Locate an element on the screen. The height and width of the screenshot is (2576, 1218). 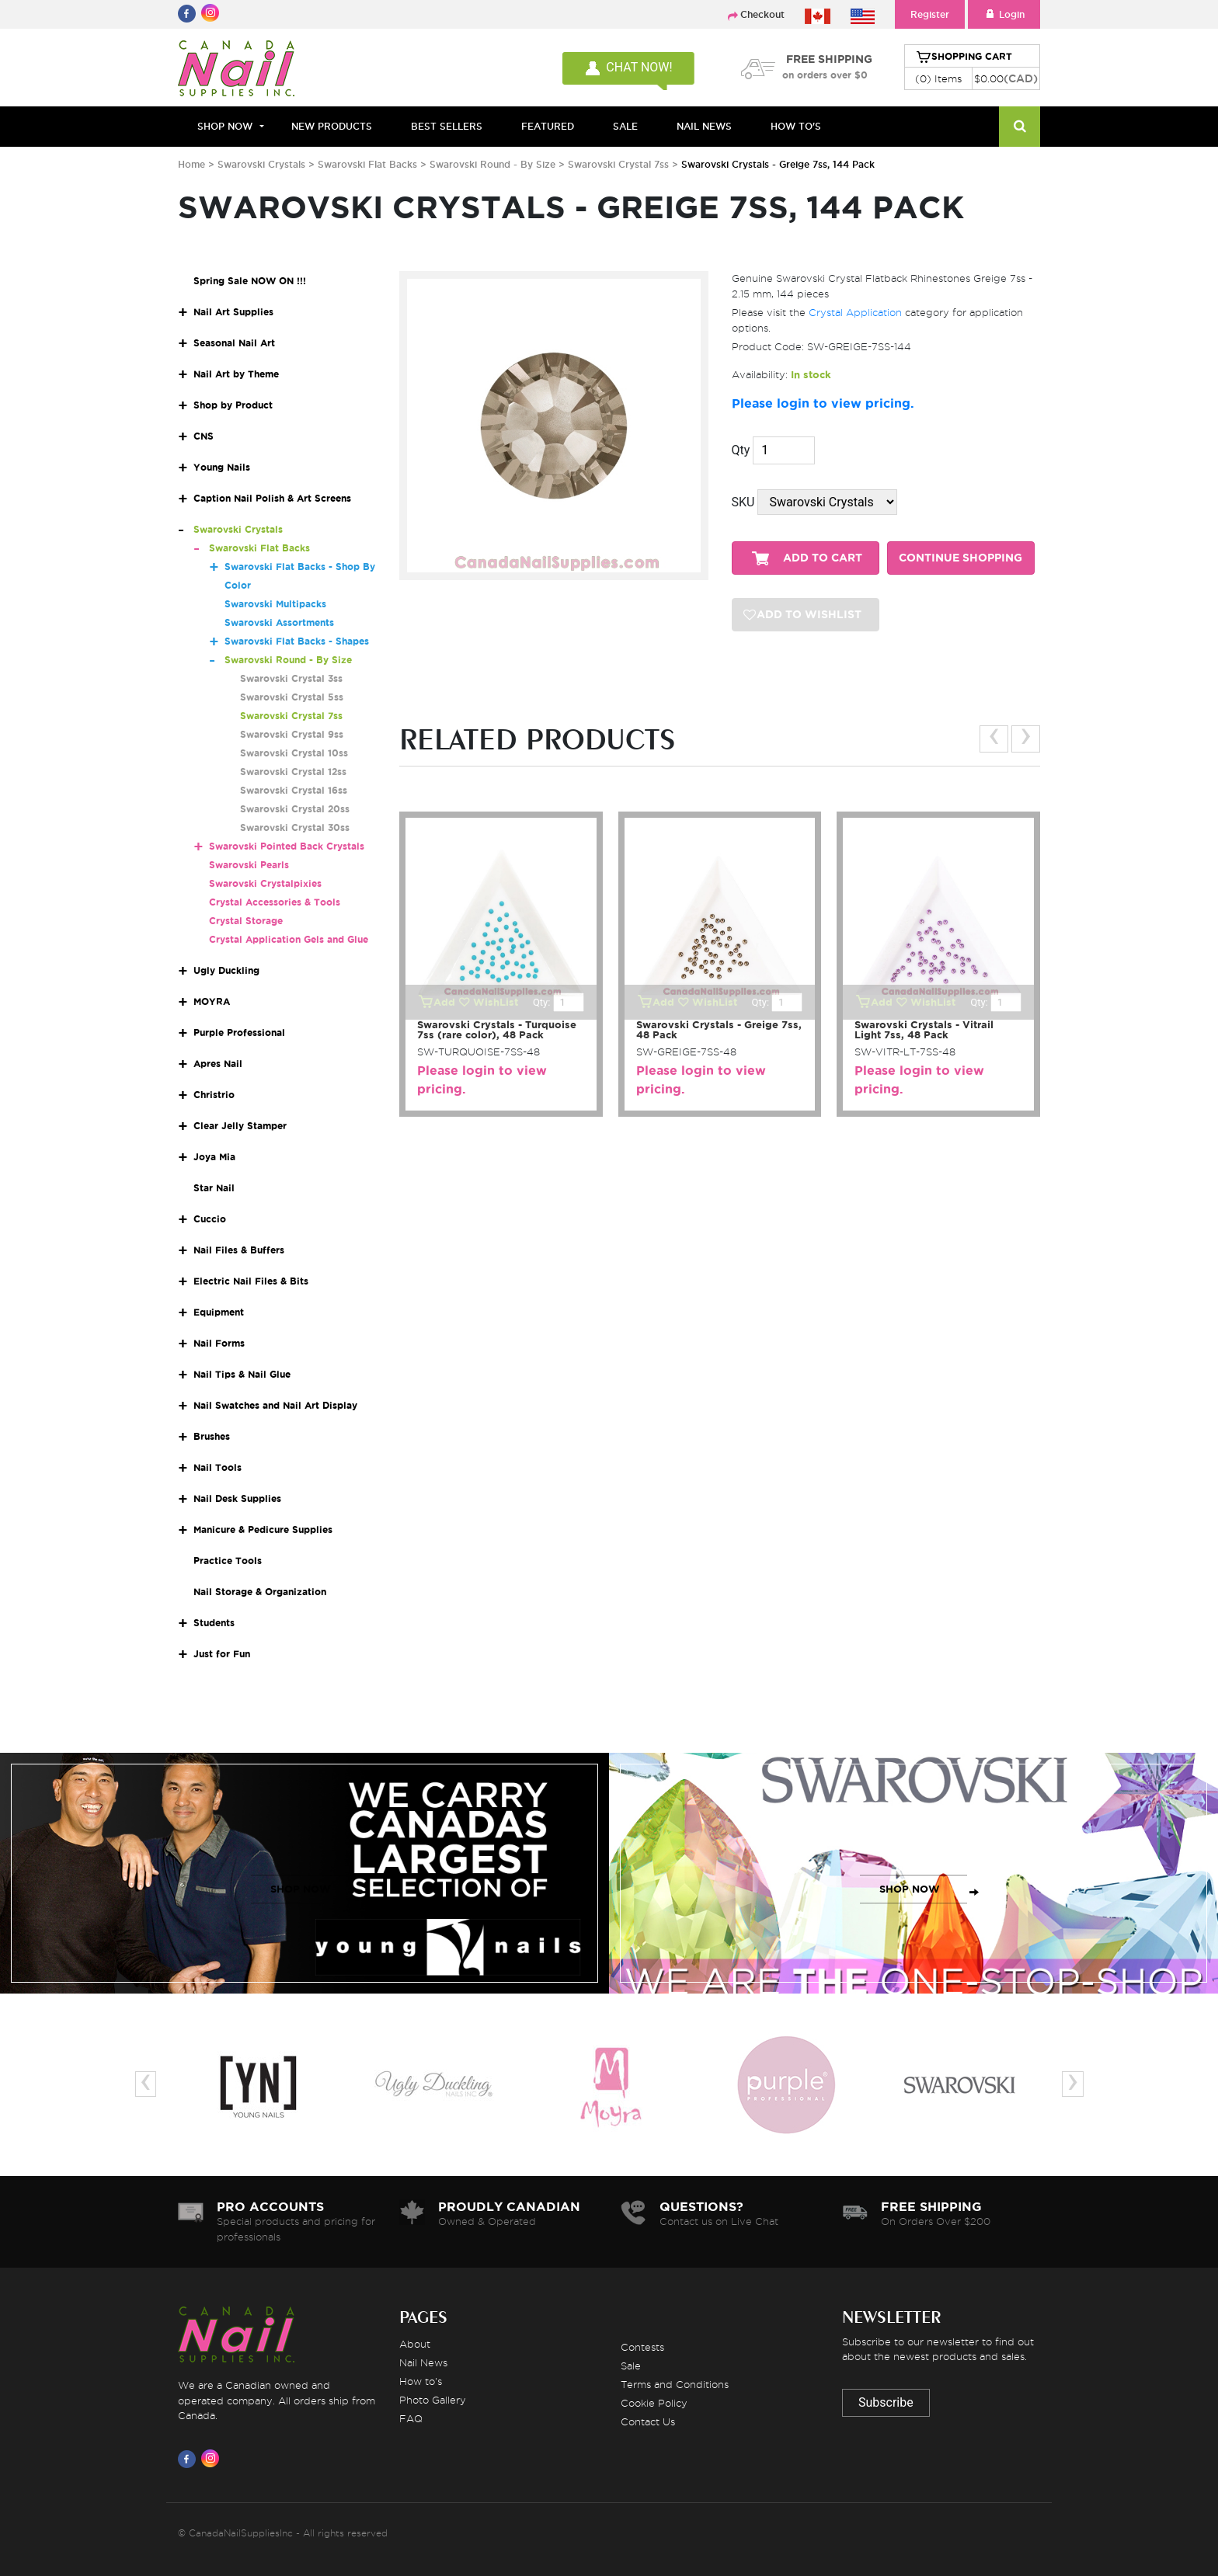
Swarovski Crystal 30ss is located at coordinates (295, 827).